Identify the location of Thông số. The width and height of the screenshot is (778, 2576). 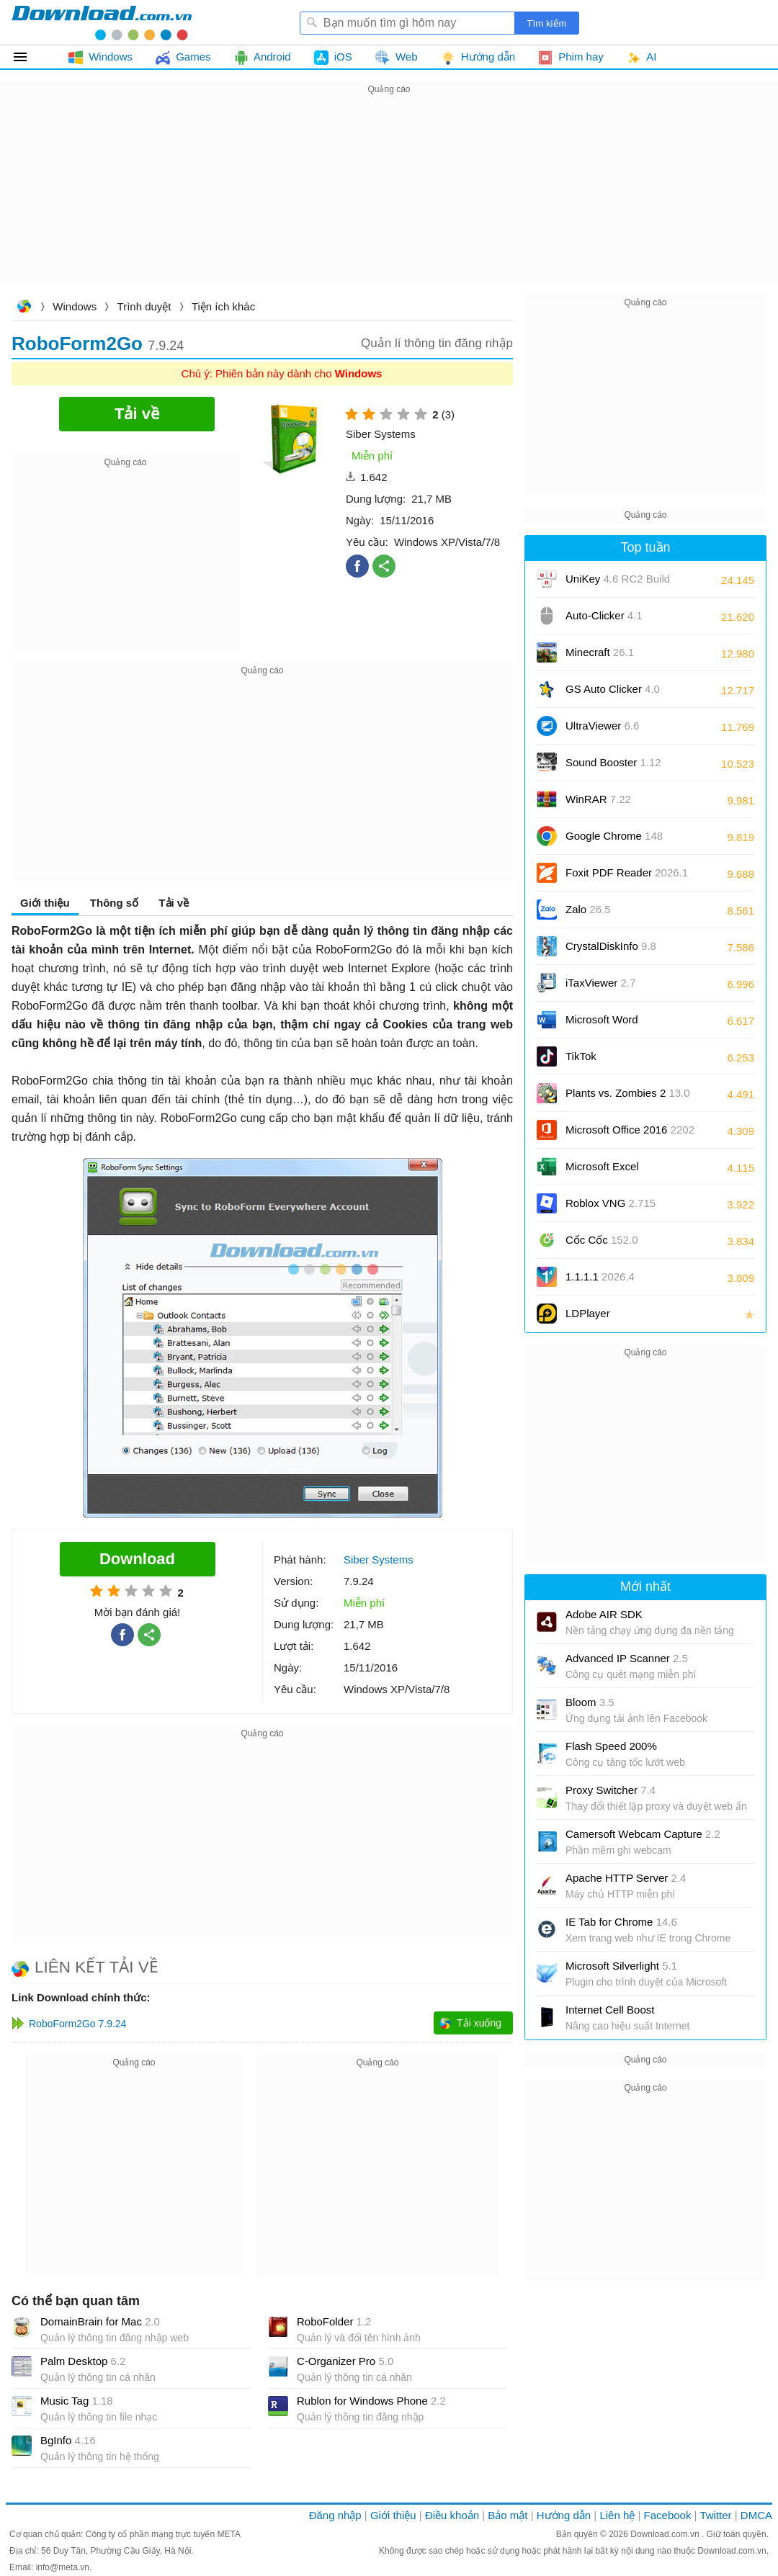
(114, 903).